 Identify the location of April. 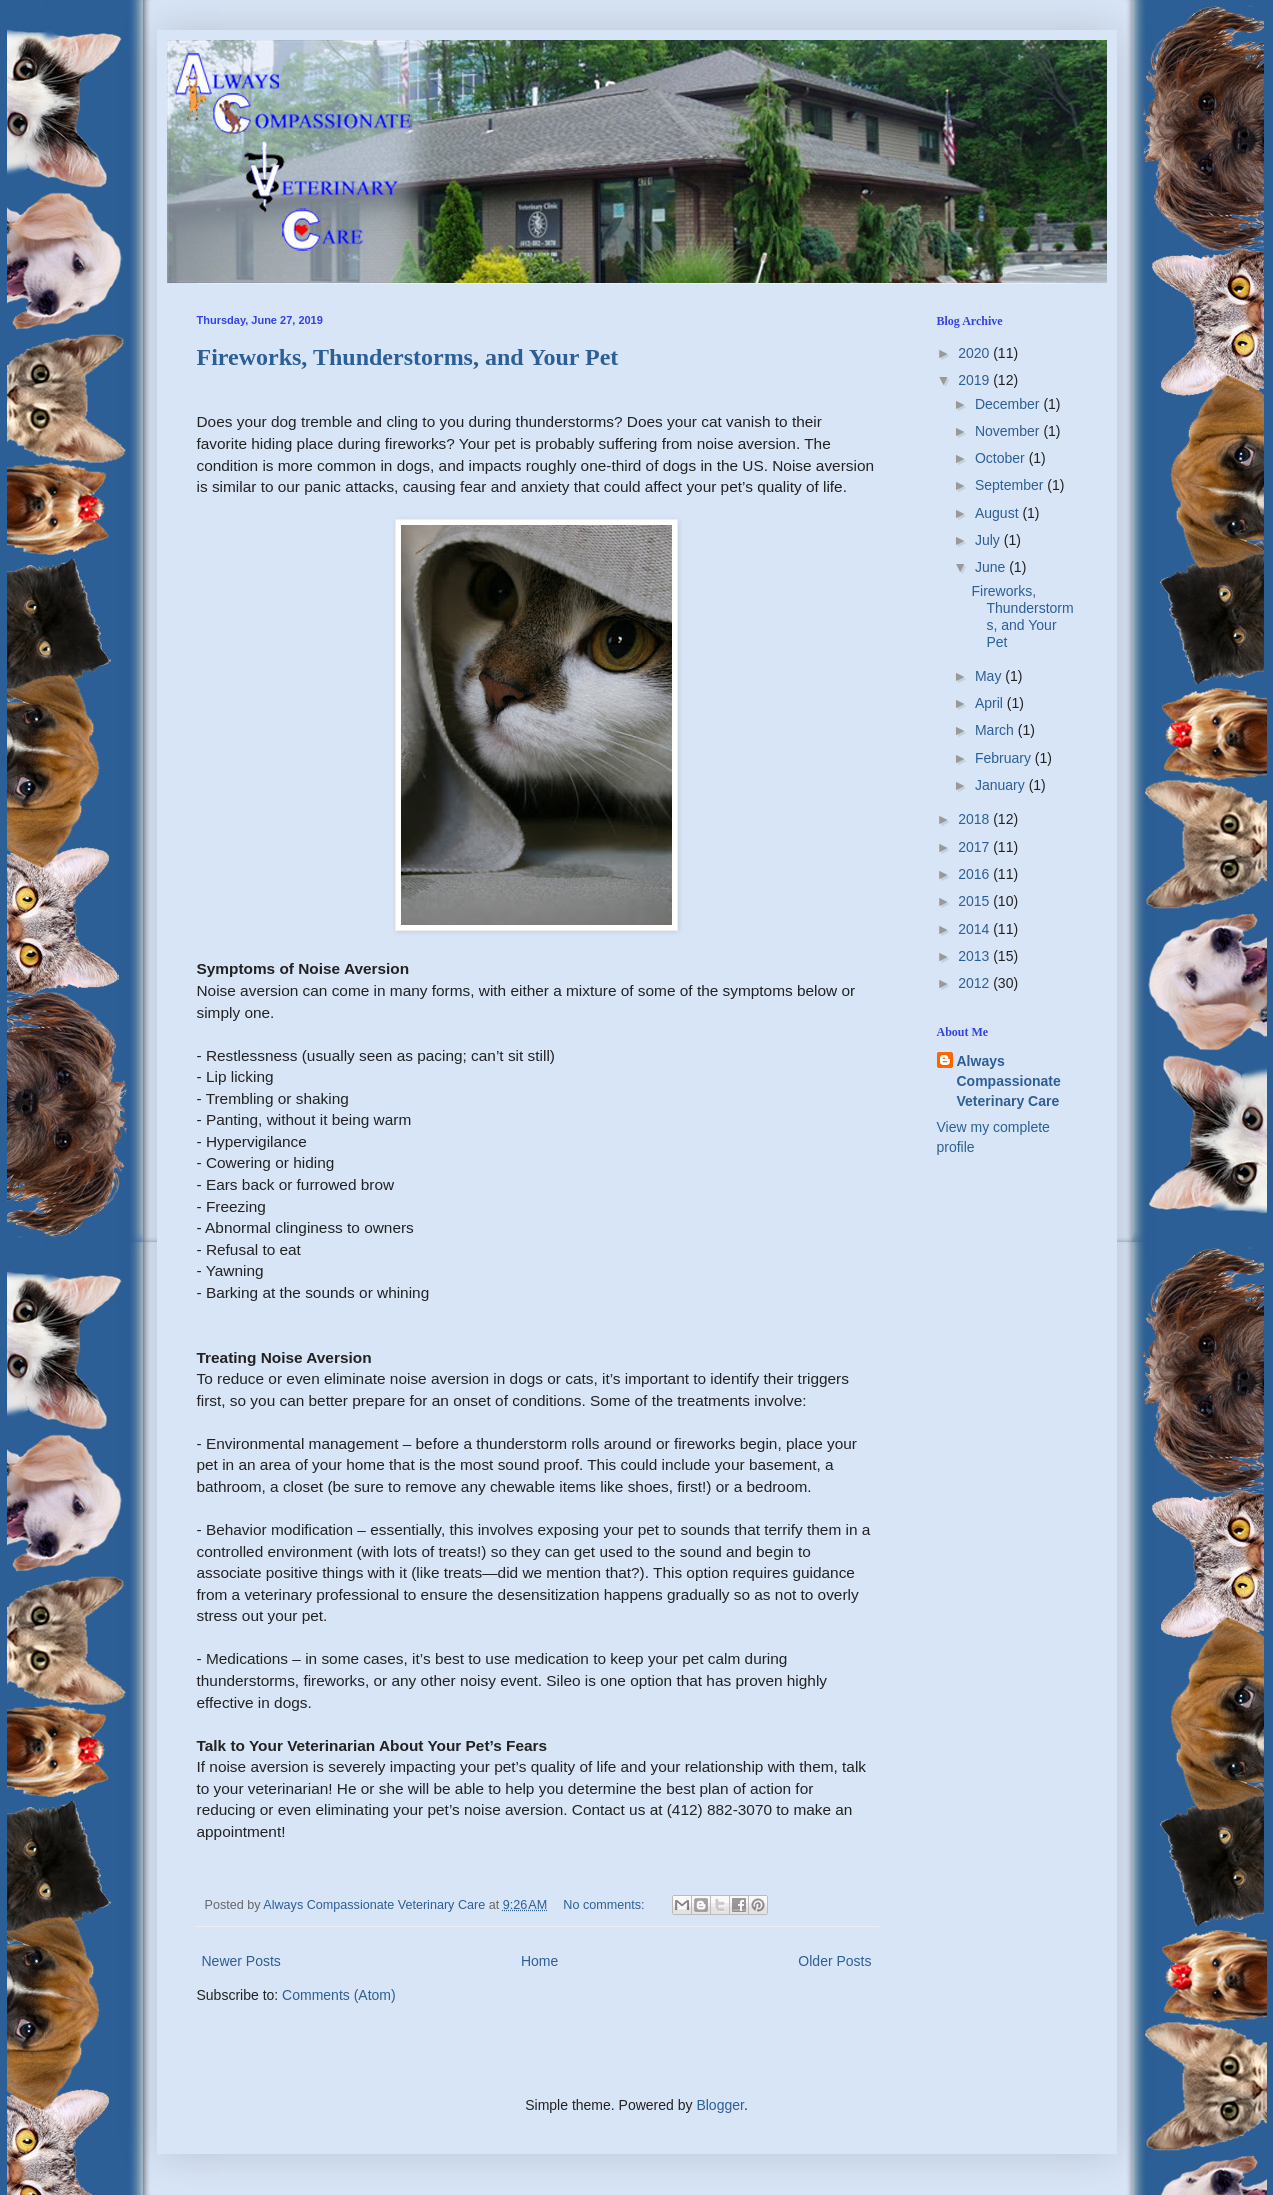
(991, 703).